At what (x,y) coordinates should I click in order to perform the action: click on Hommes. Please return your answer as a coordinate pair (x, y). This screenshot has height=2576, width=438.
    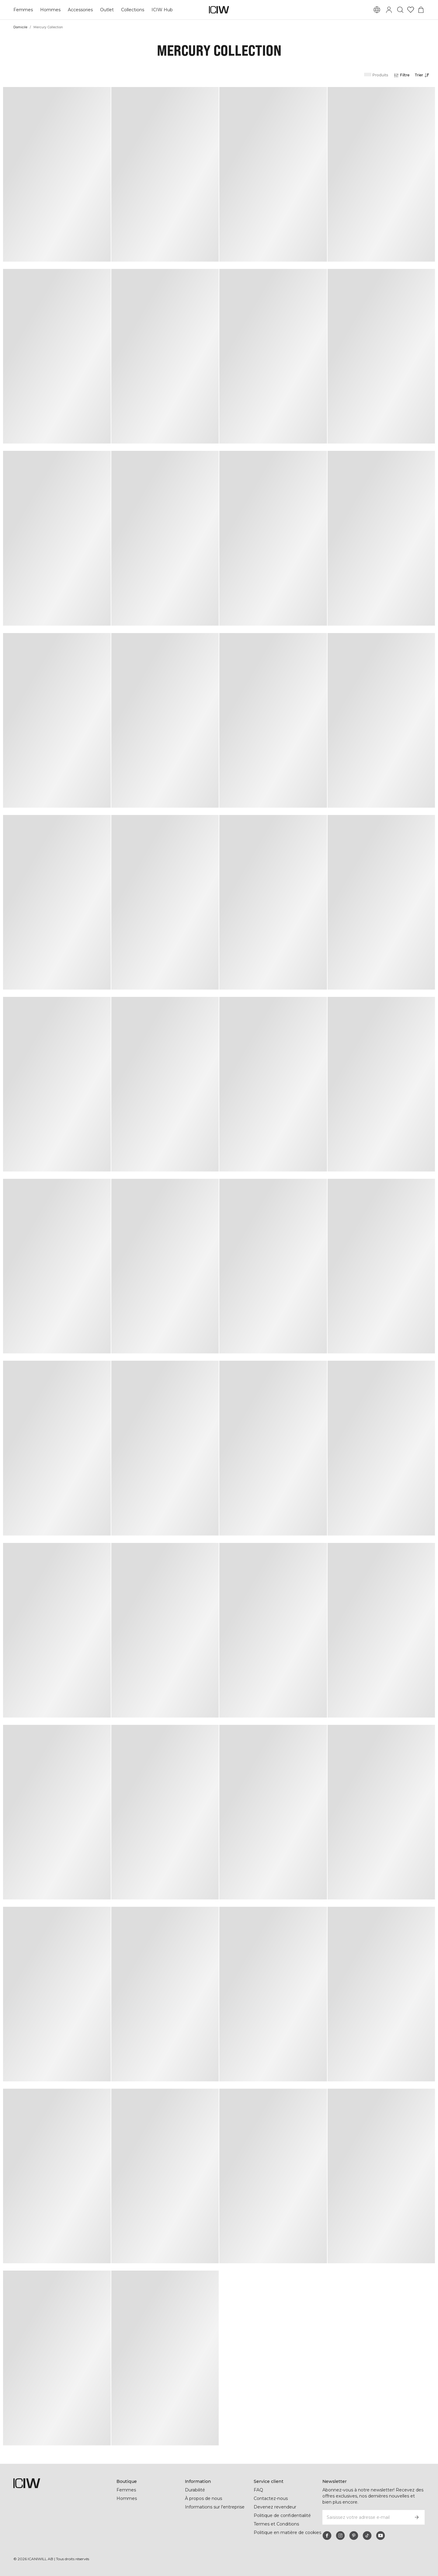
    Looking at the image, I should click on (50, 9).